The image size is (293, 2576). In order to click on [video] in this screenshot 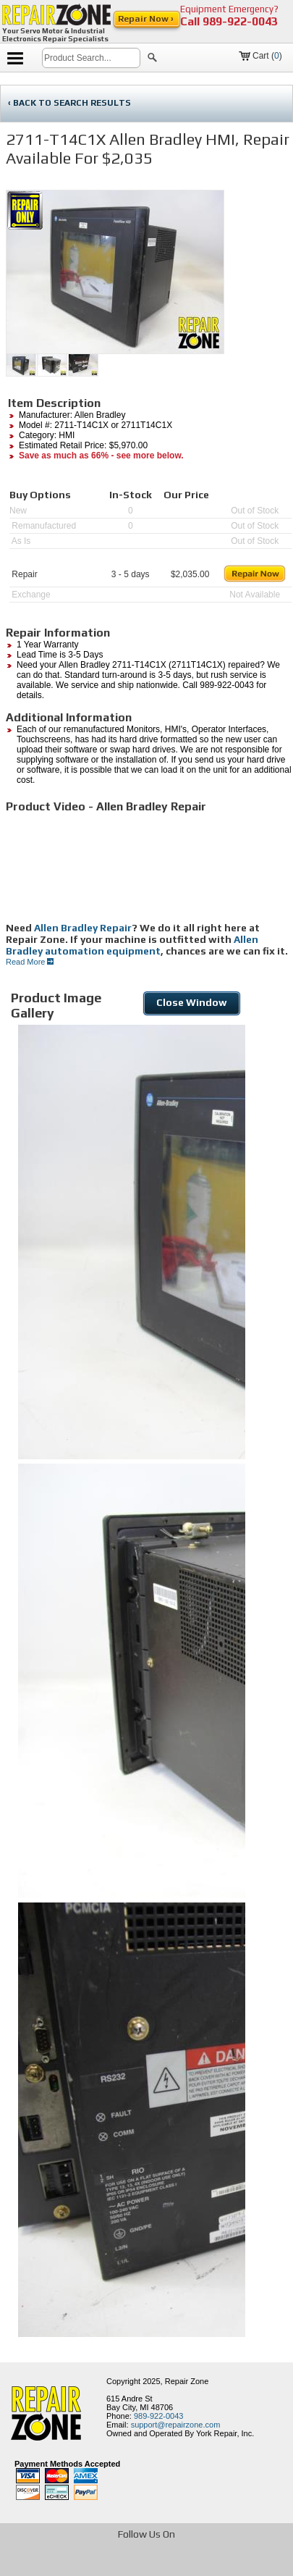, I will do `click(149, 867)`.